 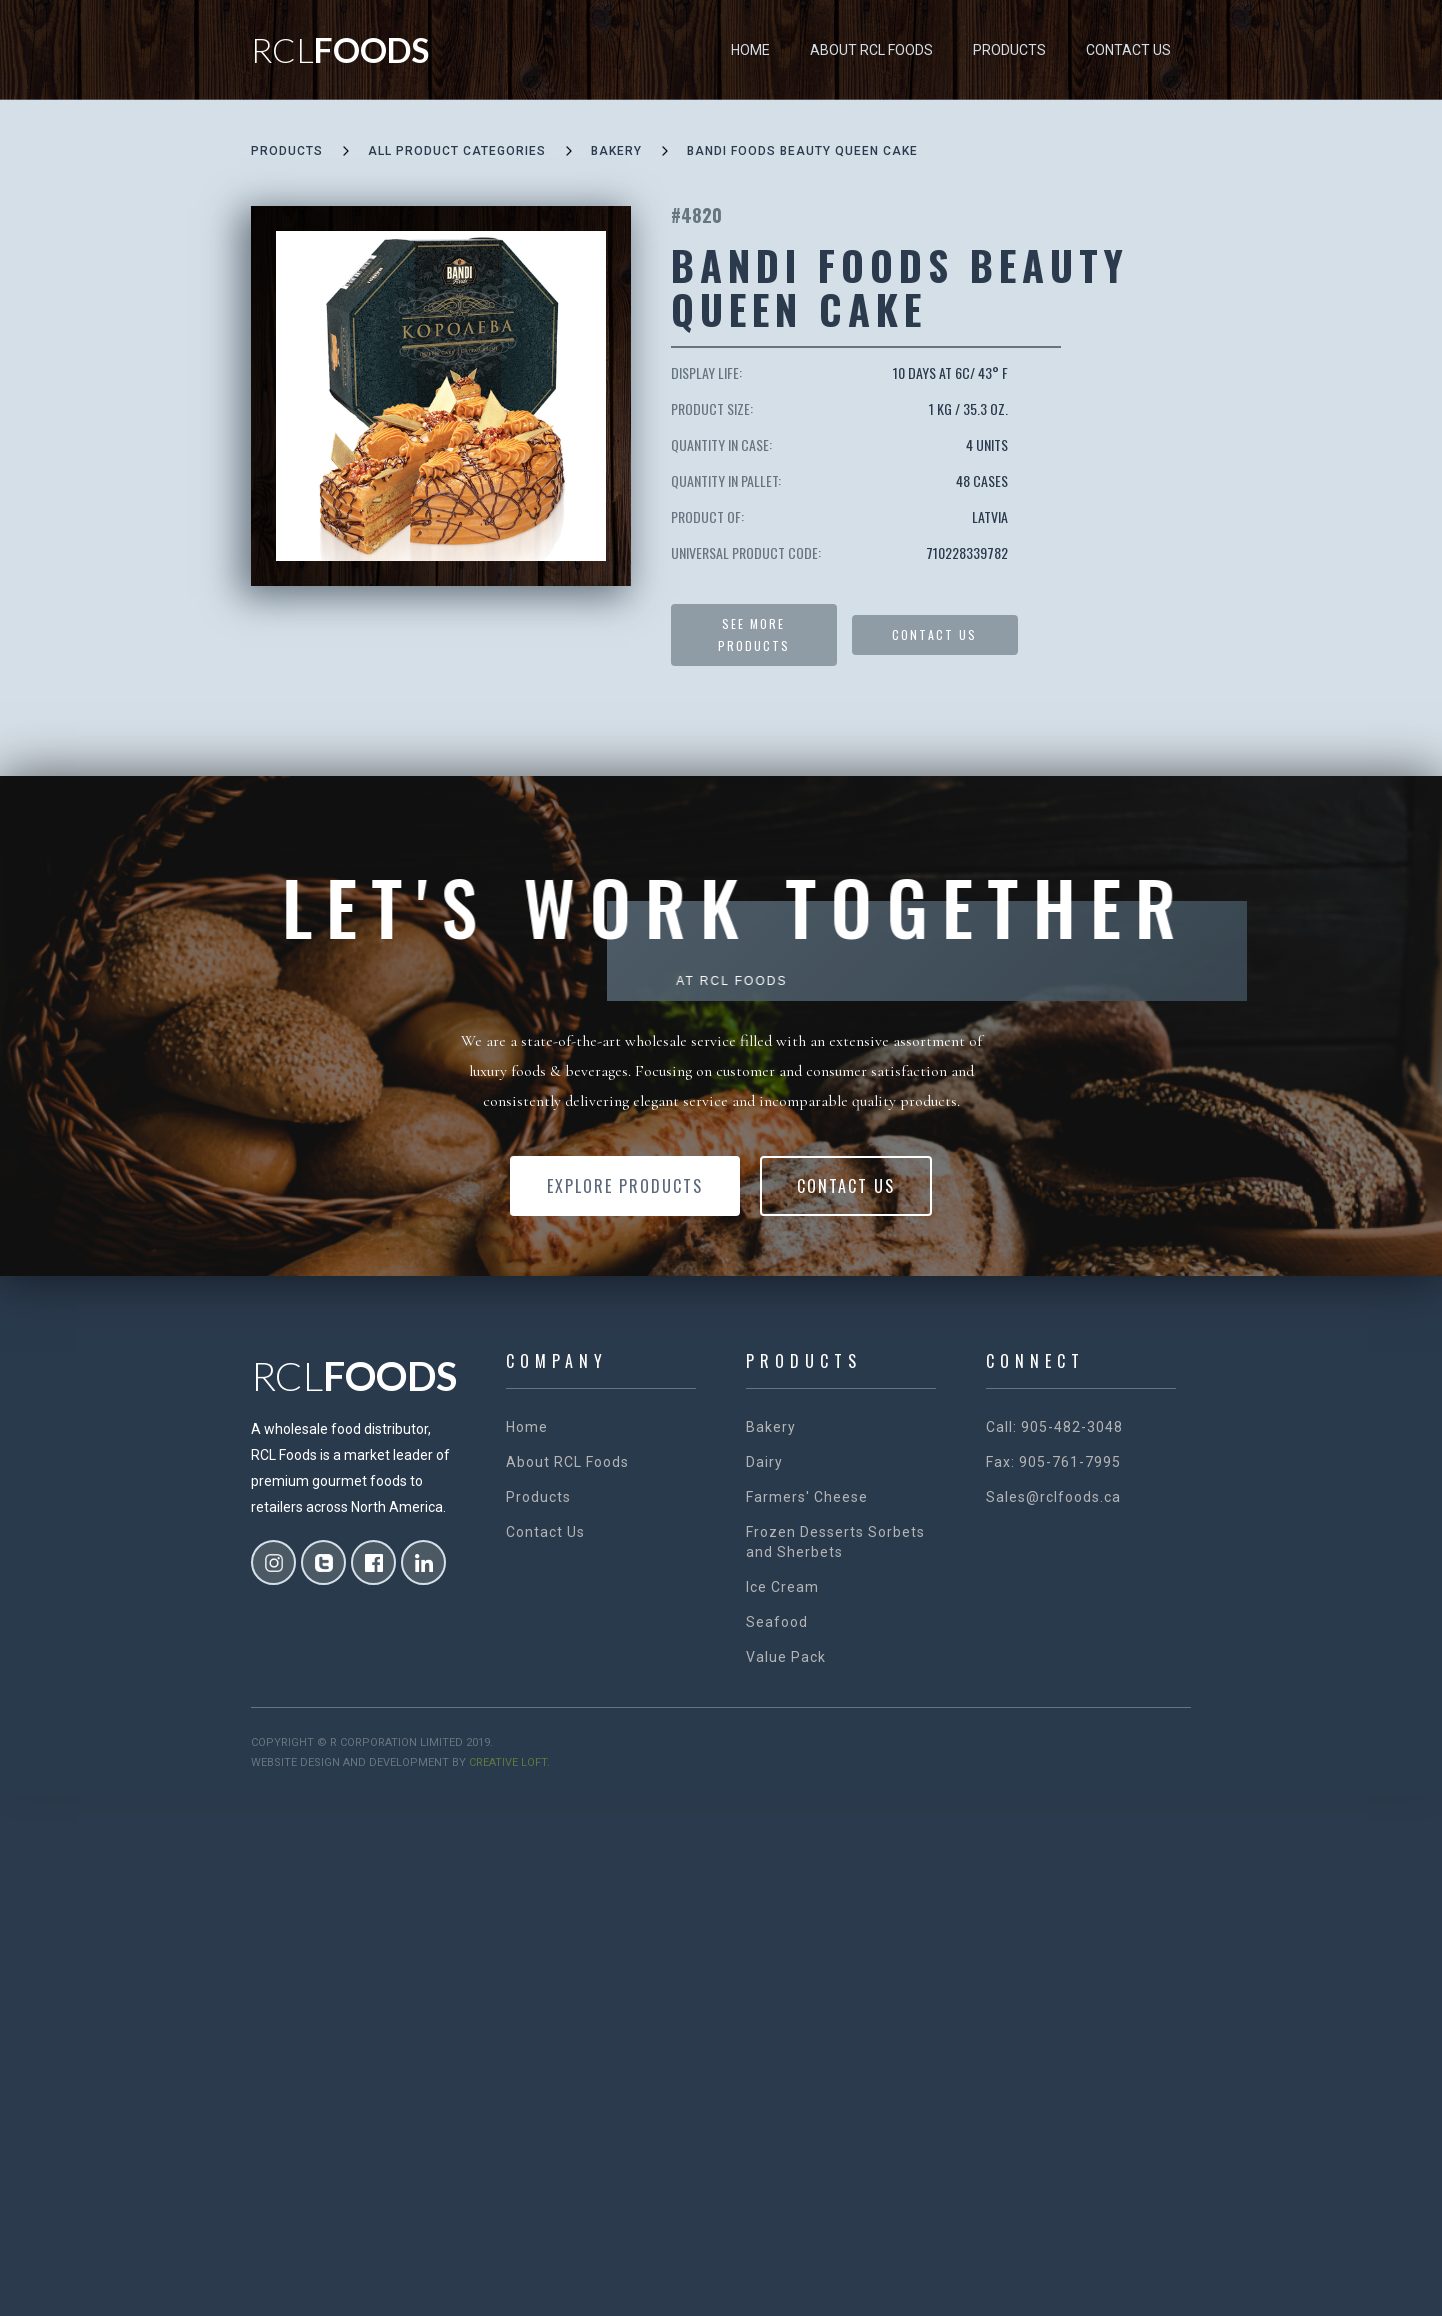 I want to click on Contact US, so click(x=934, y=634).